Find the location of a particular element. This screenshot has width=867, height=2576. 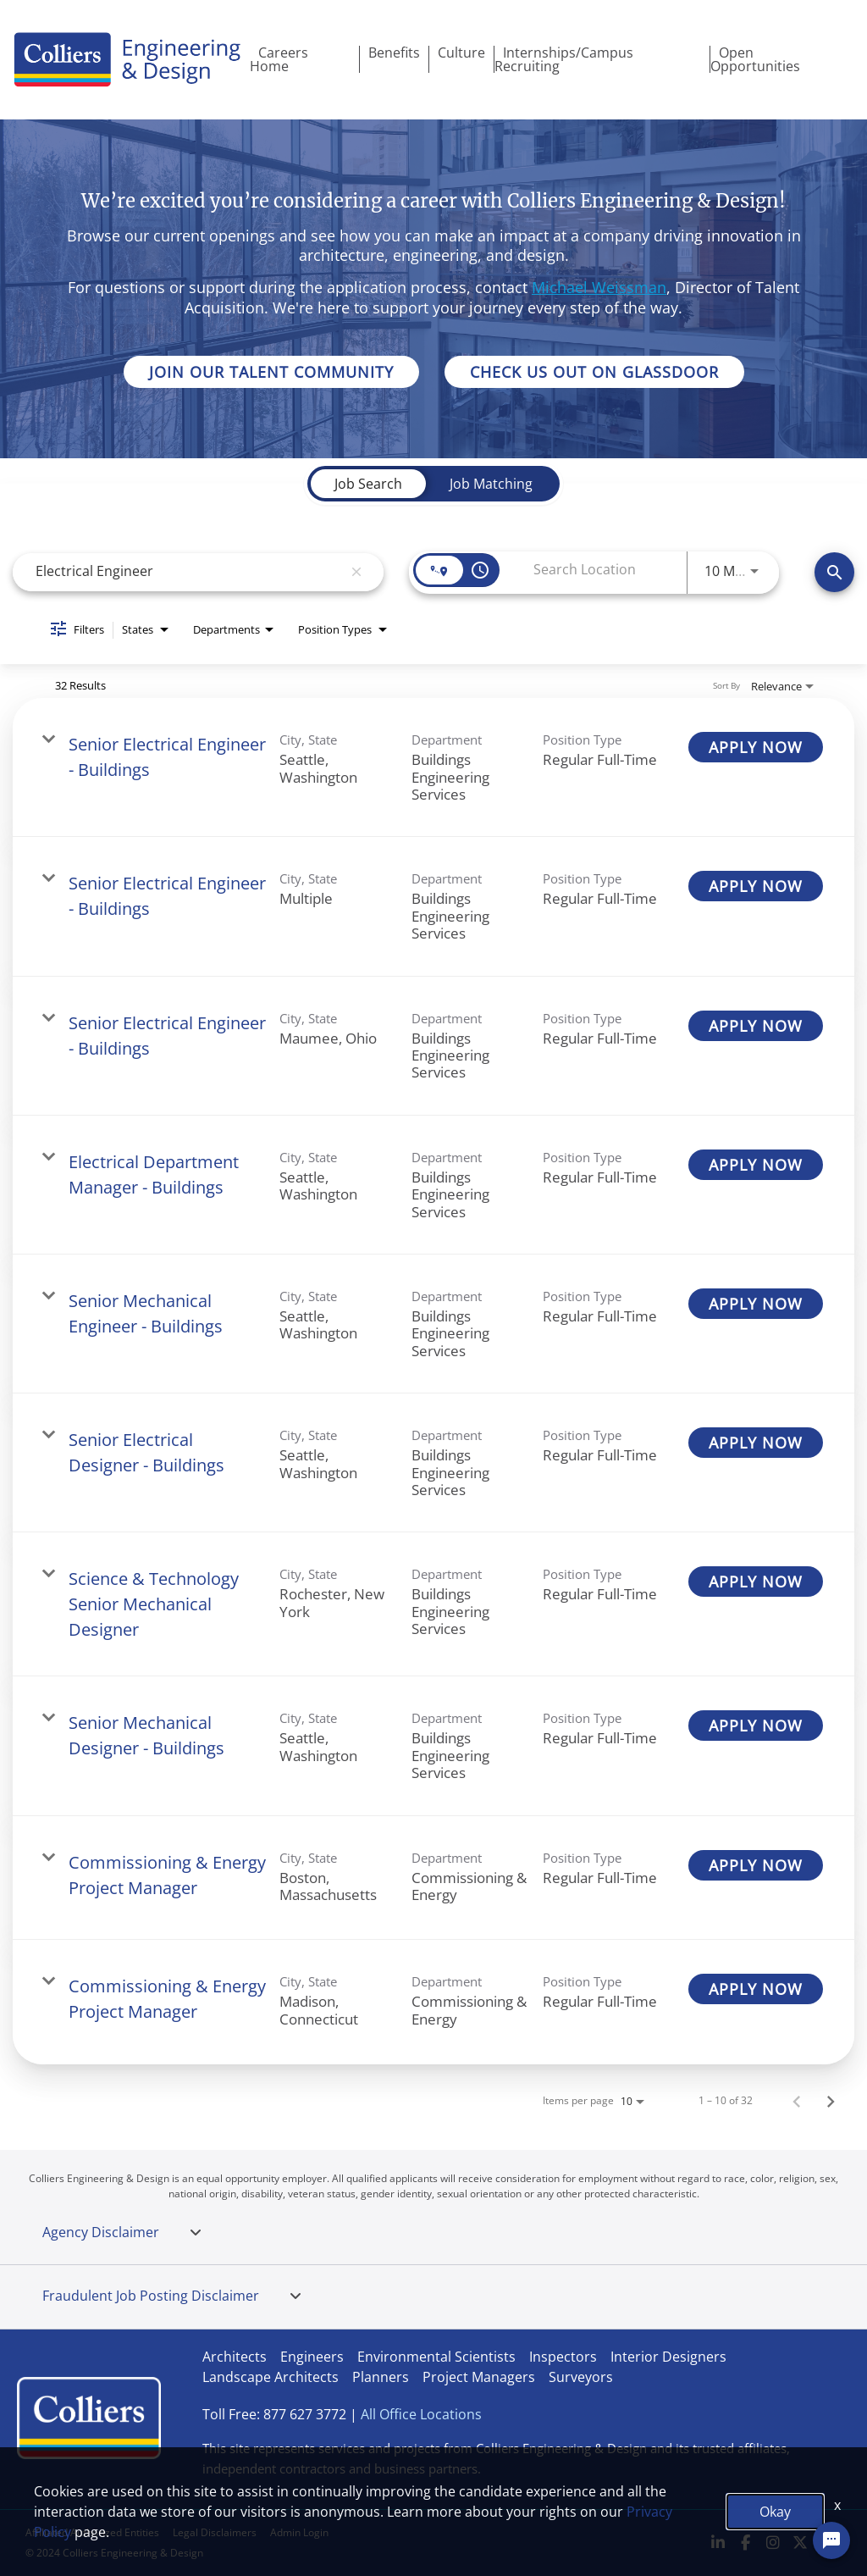

Careers Home is located at coordinates (279, 59).